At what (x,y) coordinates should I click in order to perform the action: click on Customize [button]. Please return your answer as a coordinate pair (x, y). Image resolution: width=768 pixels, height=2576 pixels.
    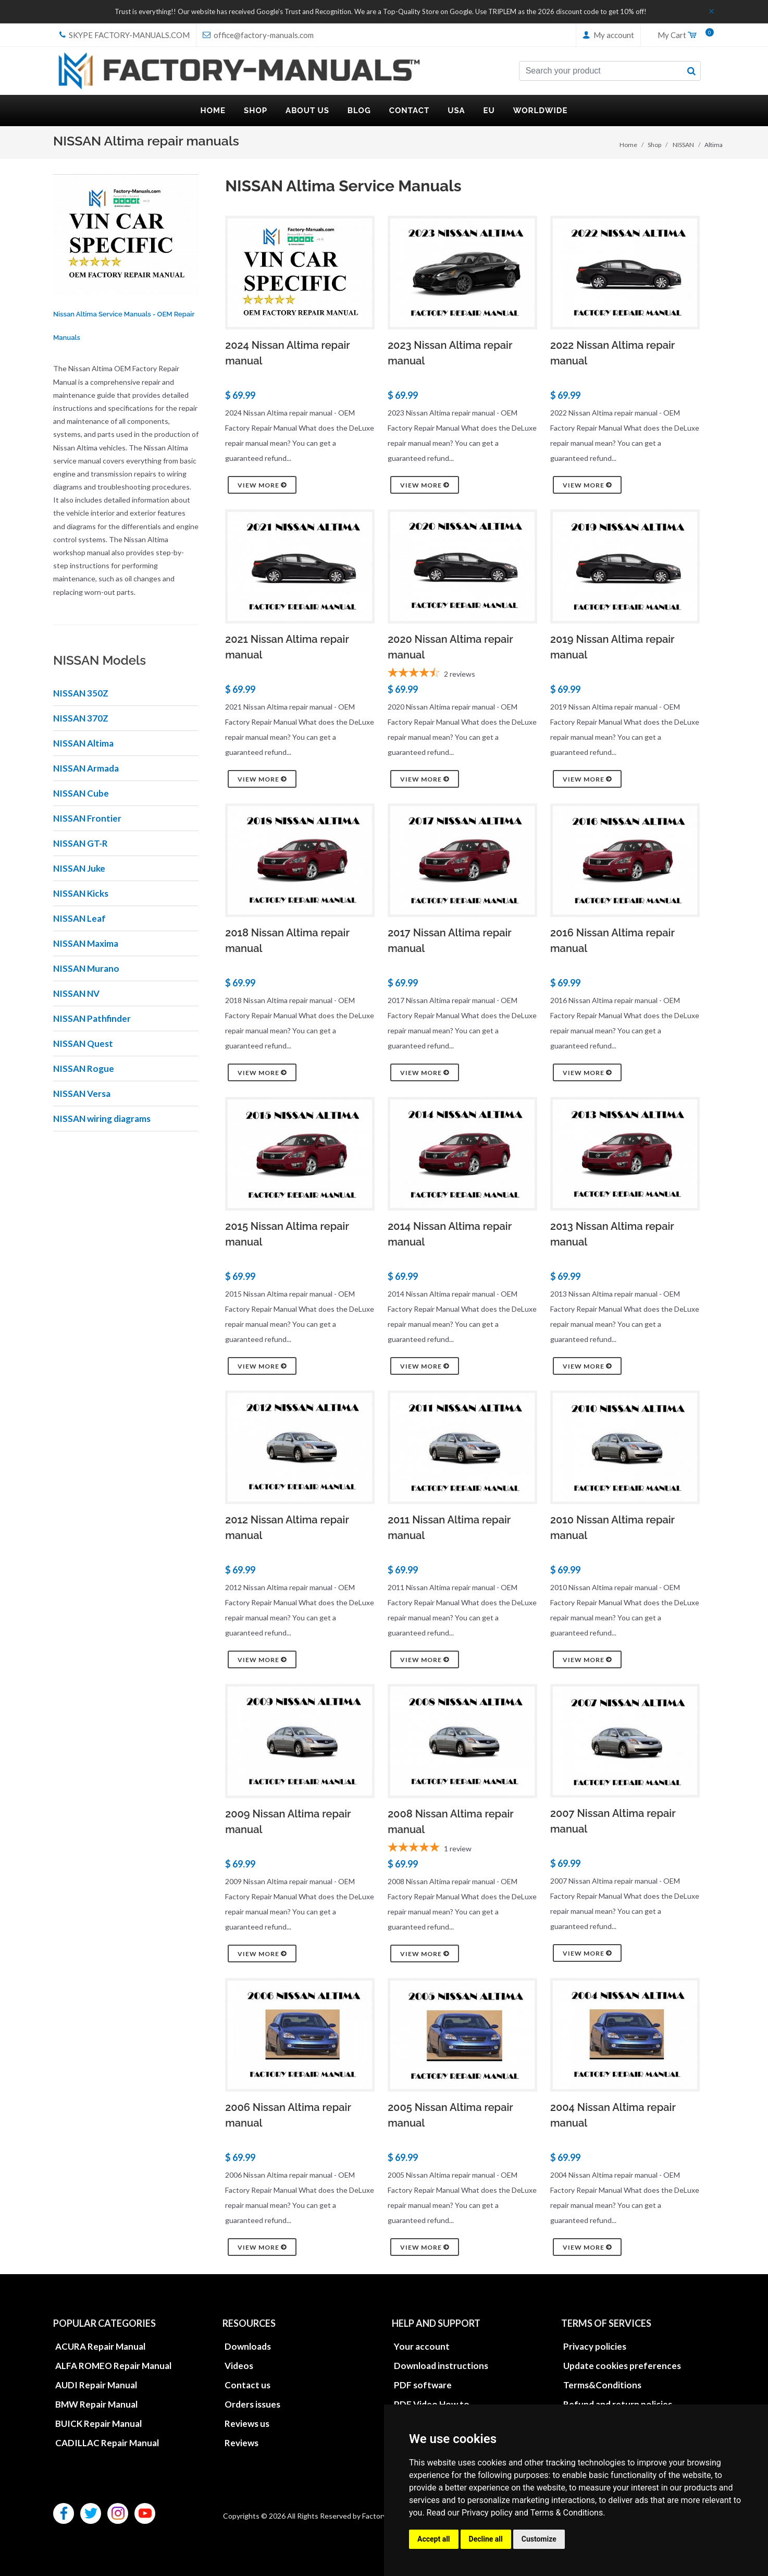
    Looking at the image, I should click on (539, 2539).